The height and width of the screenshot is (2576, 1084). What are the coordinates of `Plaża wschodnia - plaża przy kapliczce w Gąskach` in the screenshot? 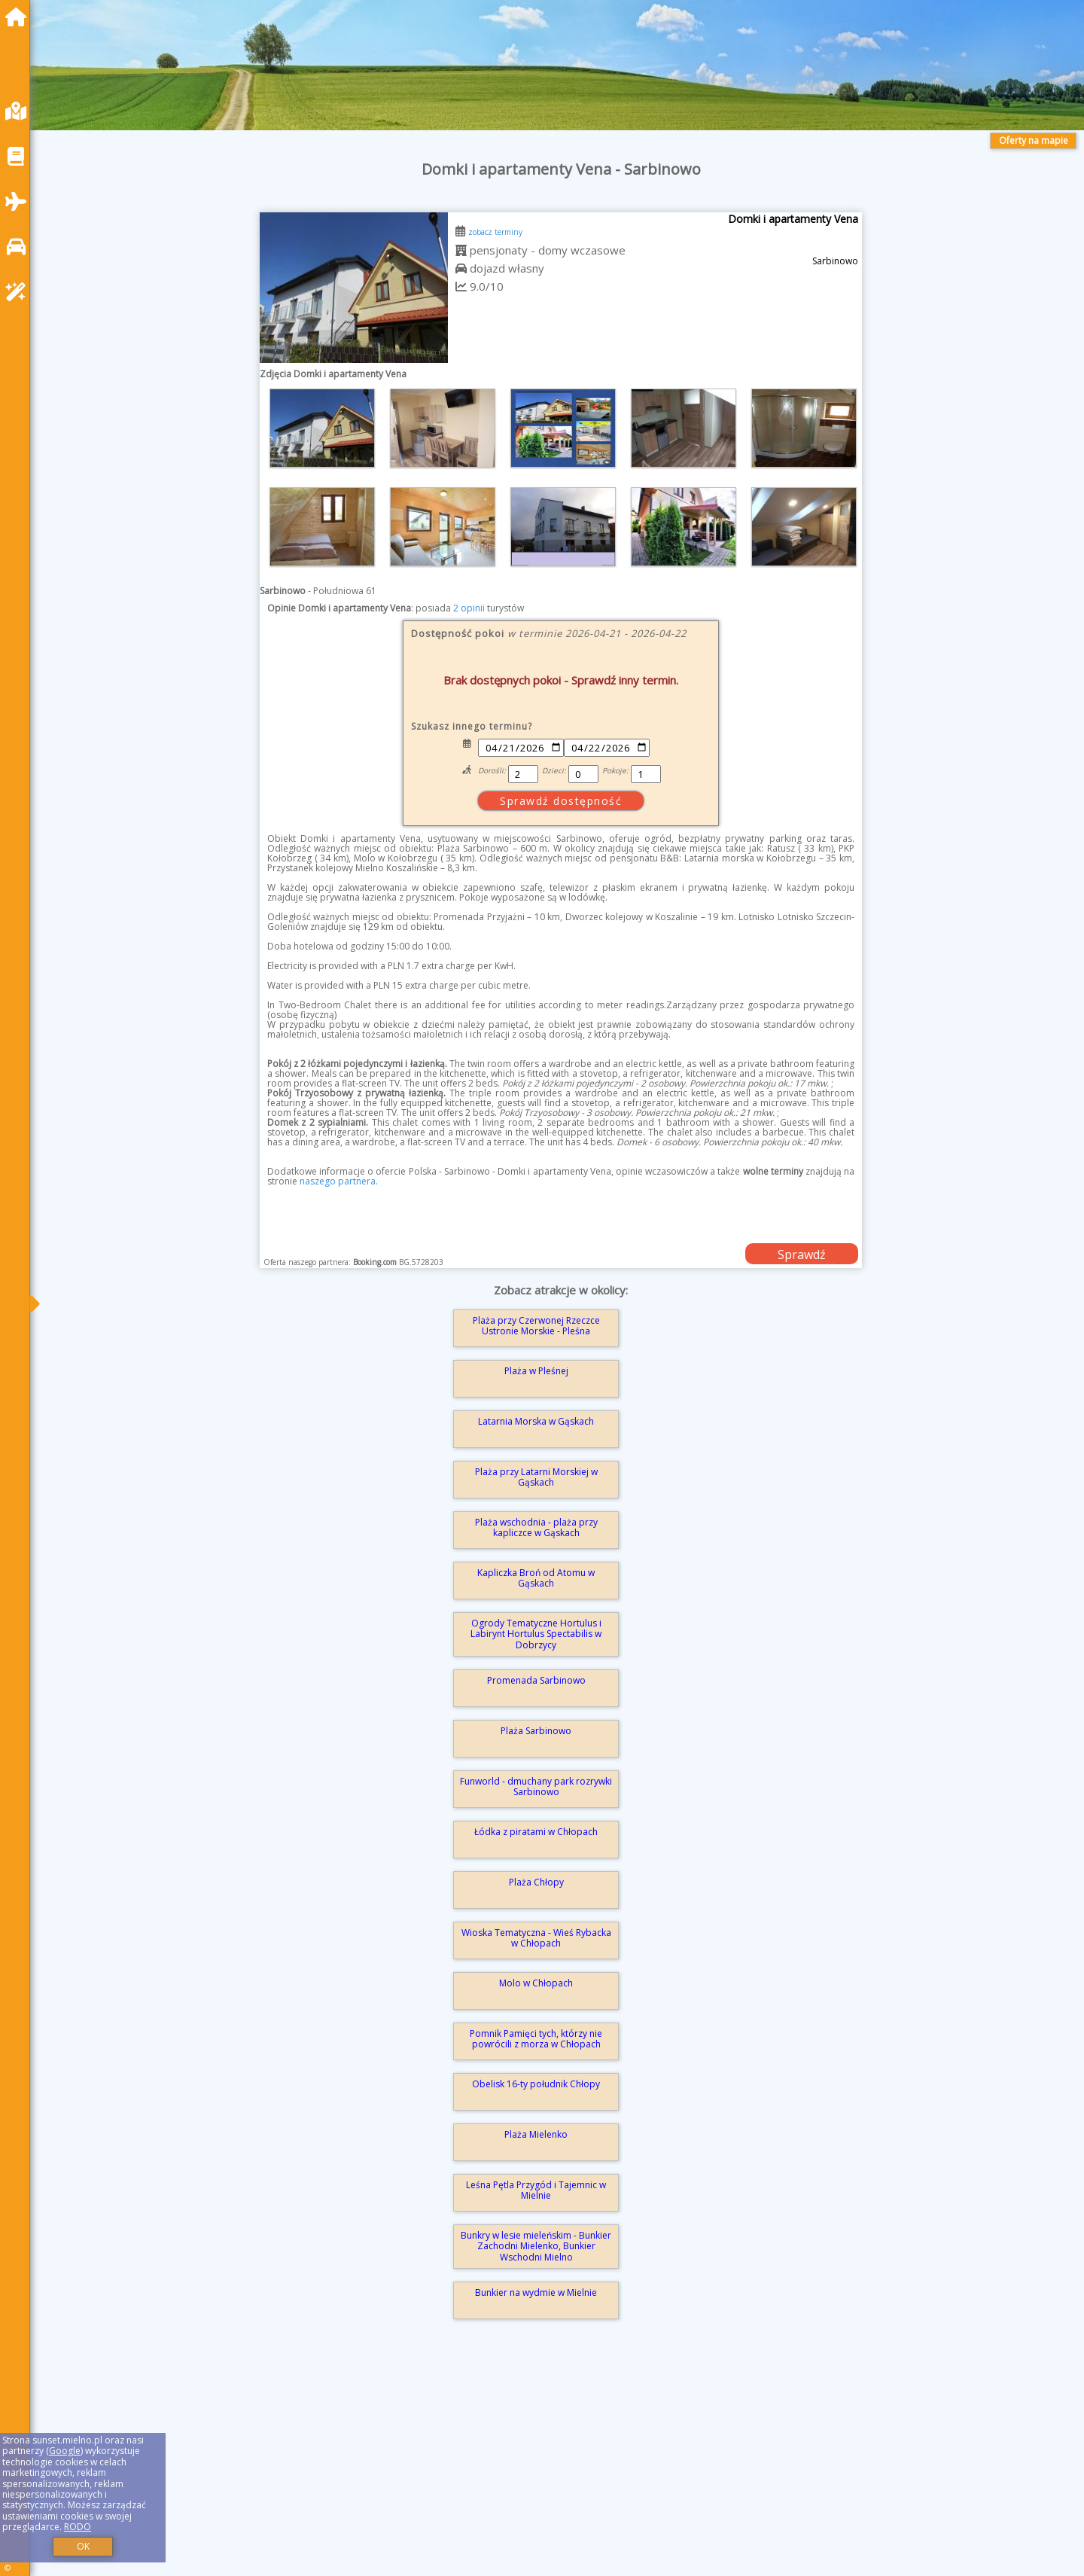 It's located at (536, 1527).